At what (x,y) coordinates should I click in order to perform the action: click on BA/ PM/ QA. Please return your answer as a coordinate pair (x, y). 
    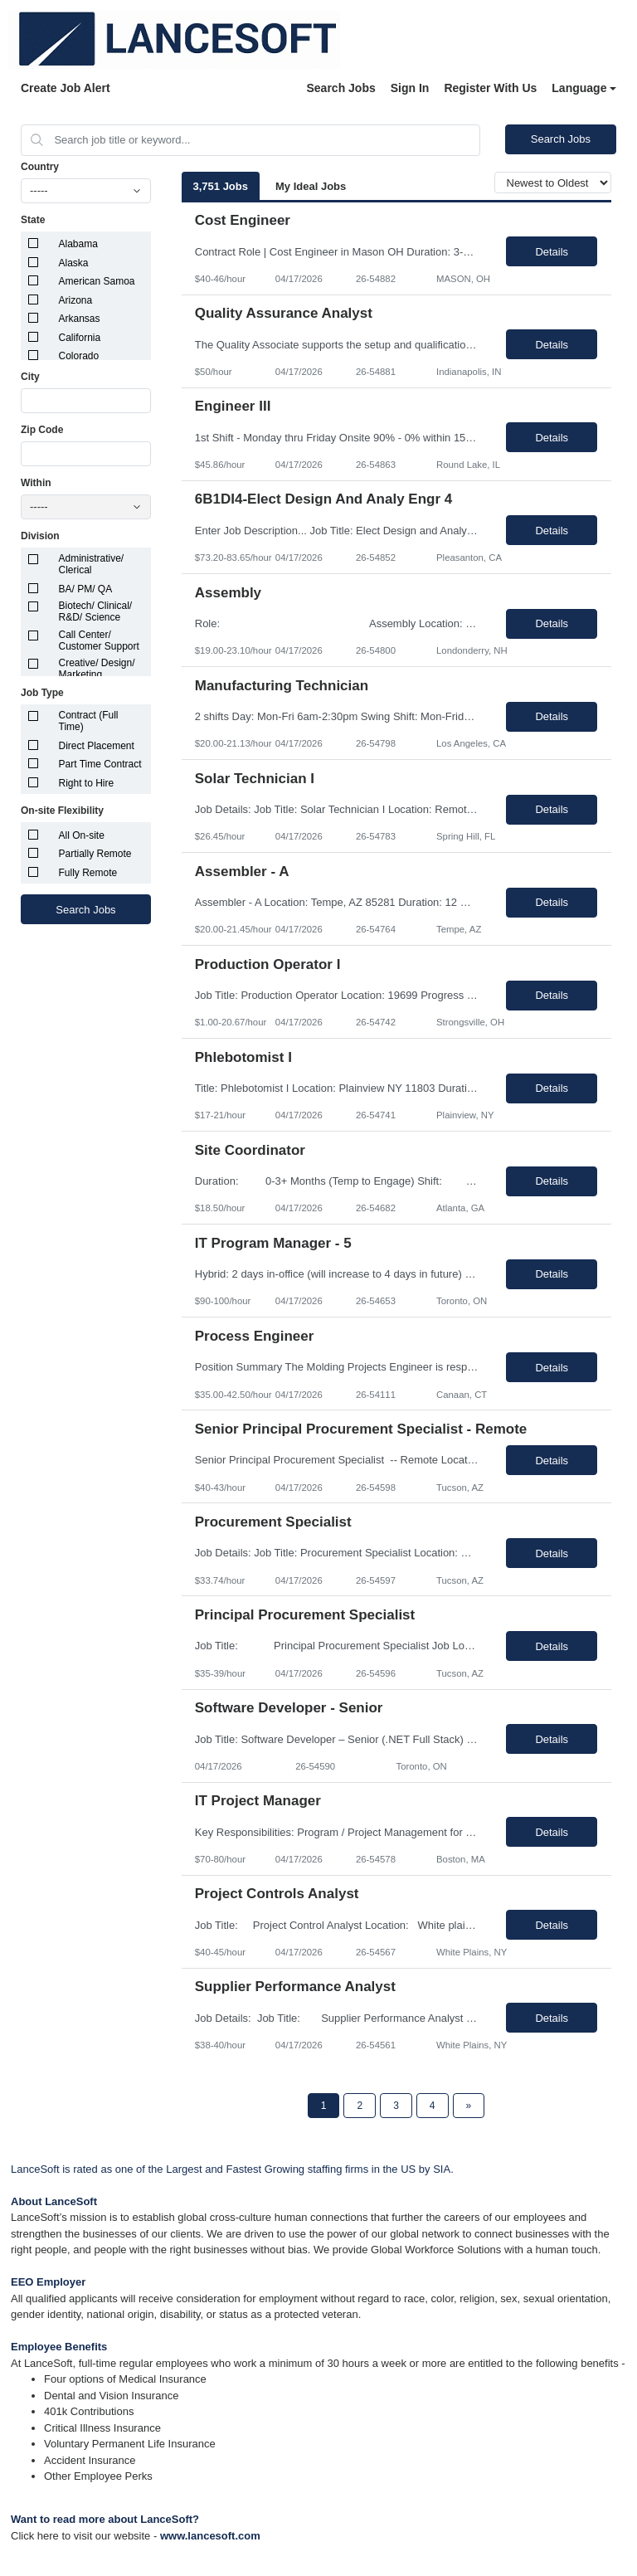
    Looking at the image, I should click on (86, 589).